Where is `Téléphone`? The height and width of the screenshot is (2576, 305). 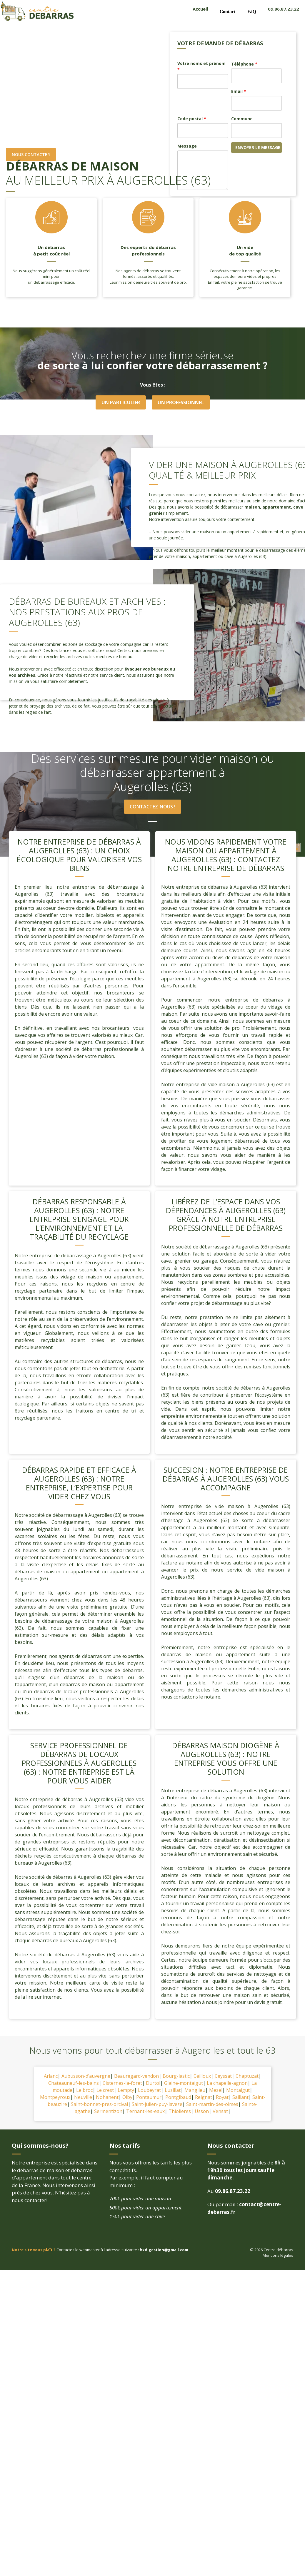 Téléphone is located at coordinates (244, 64).